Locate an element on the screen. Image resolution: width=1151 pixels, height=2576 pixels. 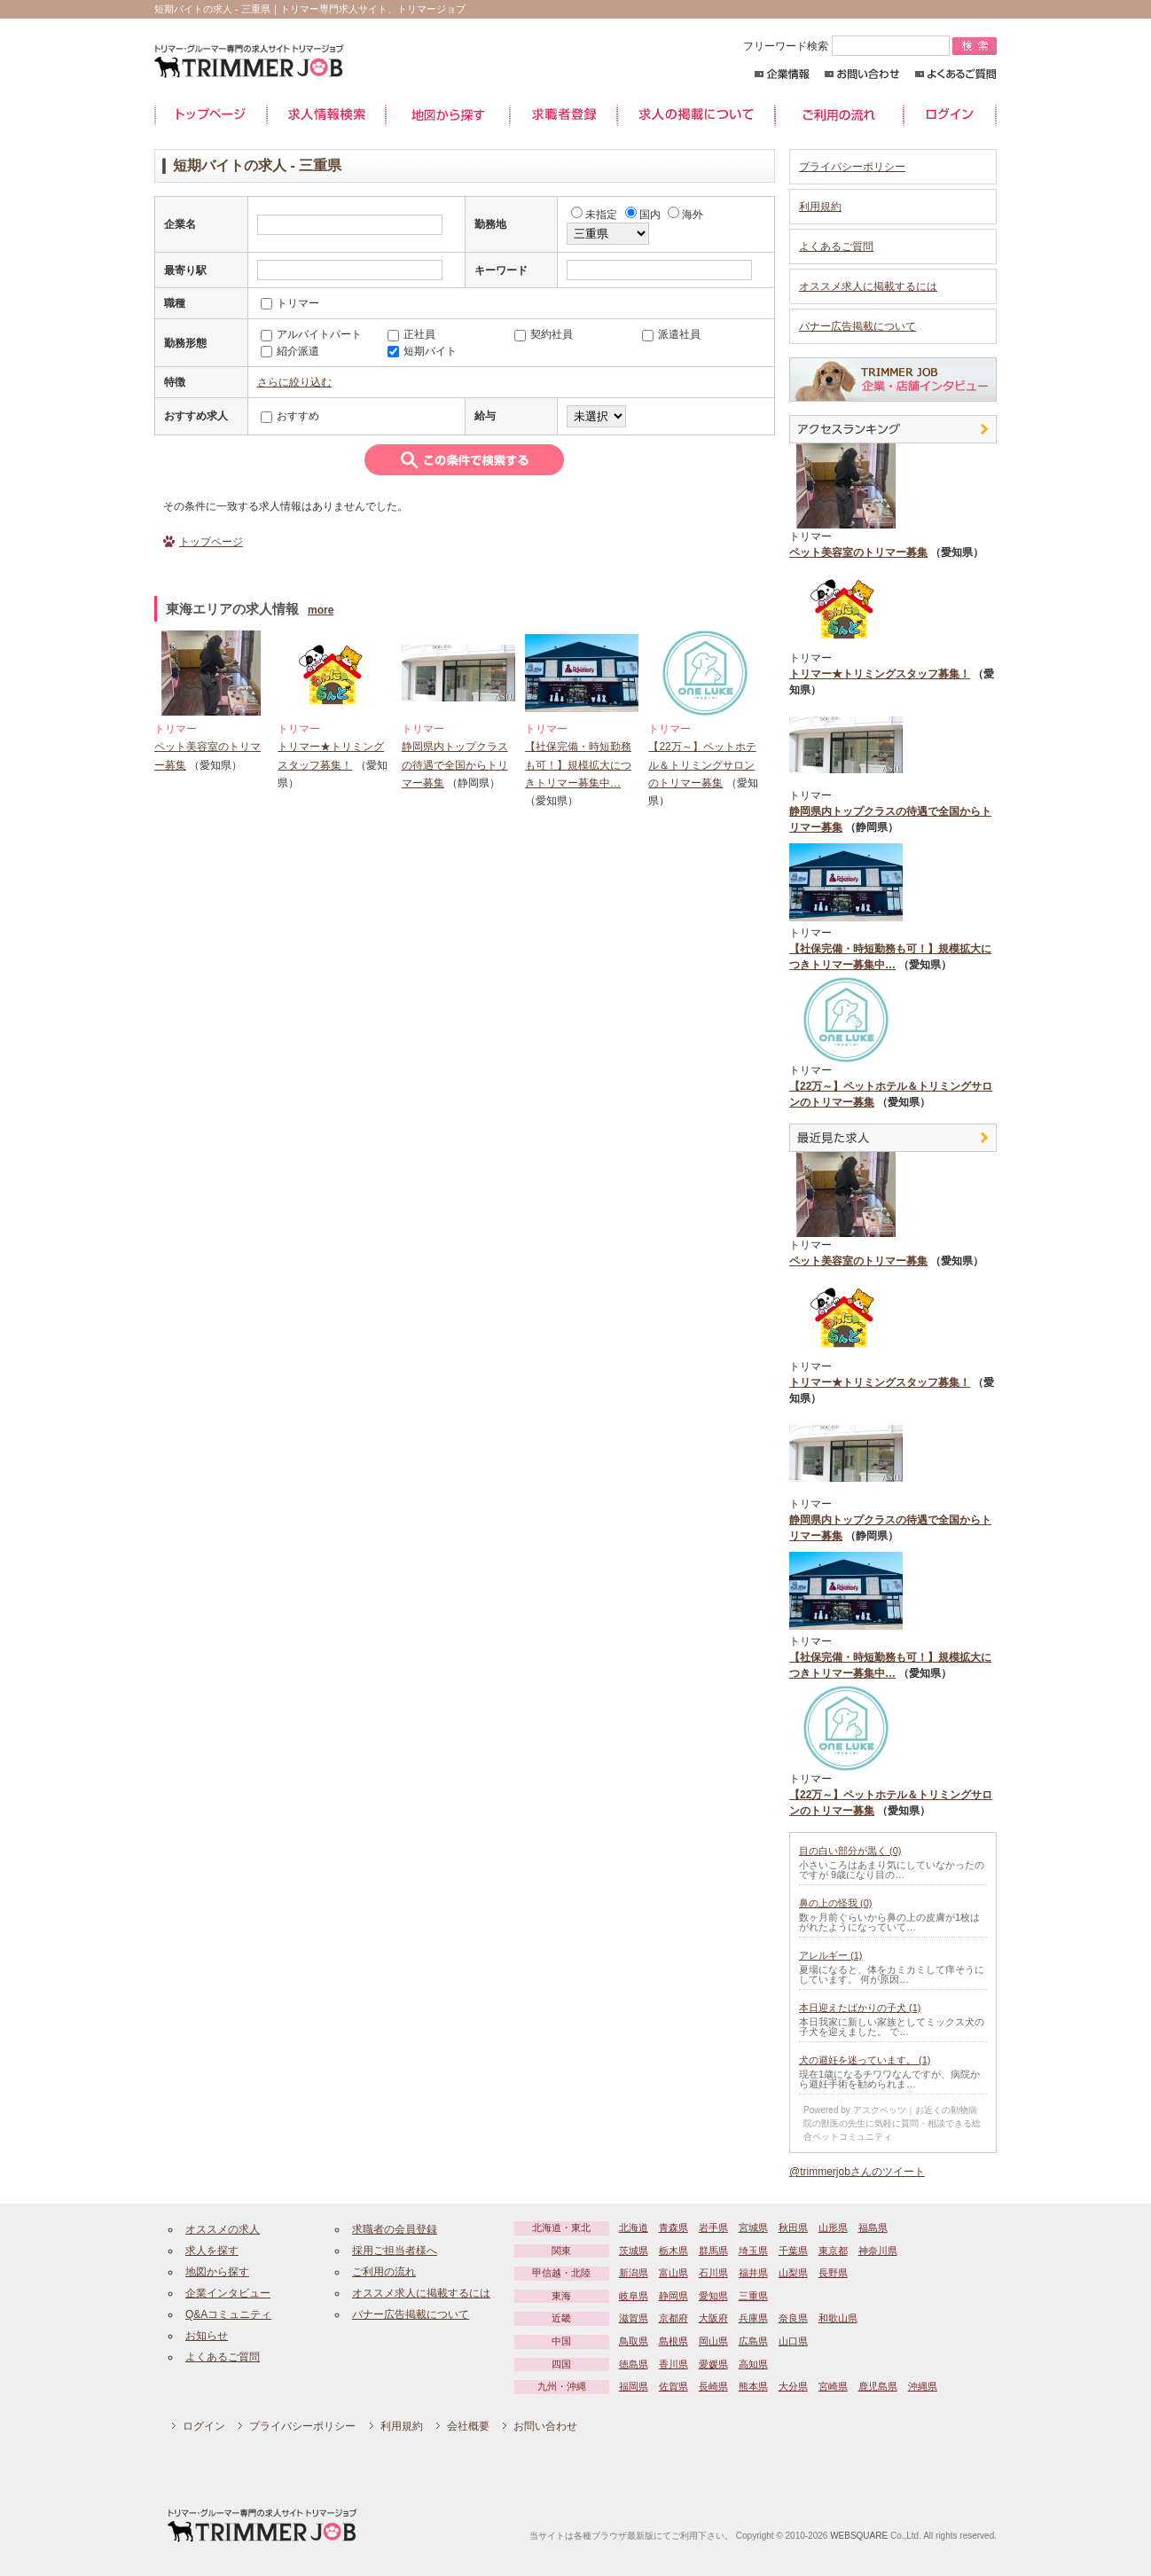
北海道 is located at coordinates (633, 2227).